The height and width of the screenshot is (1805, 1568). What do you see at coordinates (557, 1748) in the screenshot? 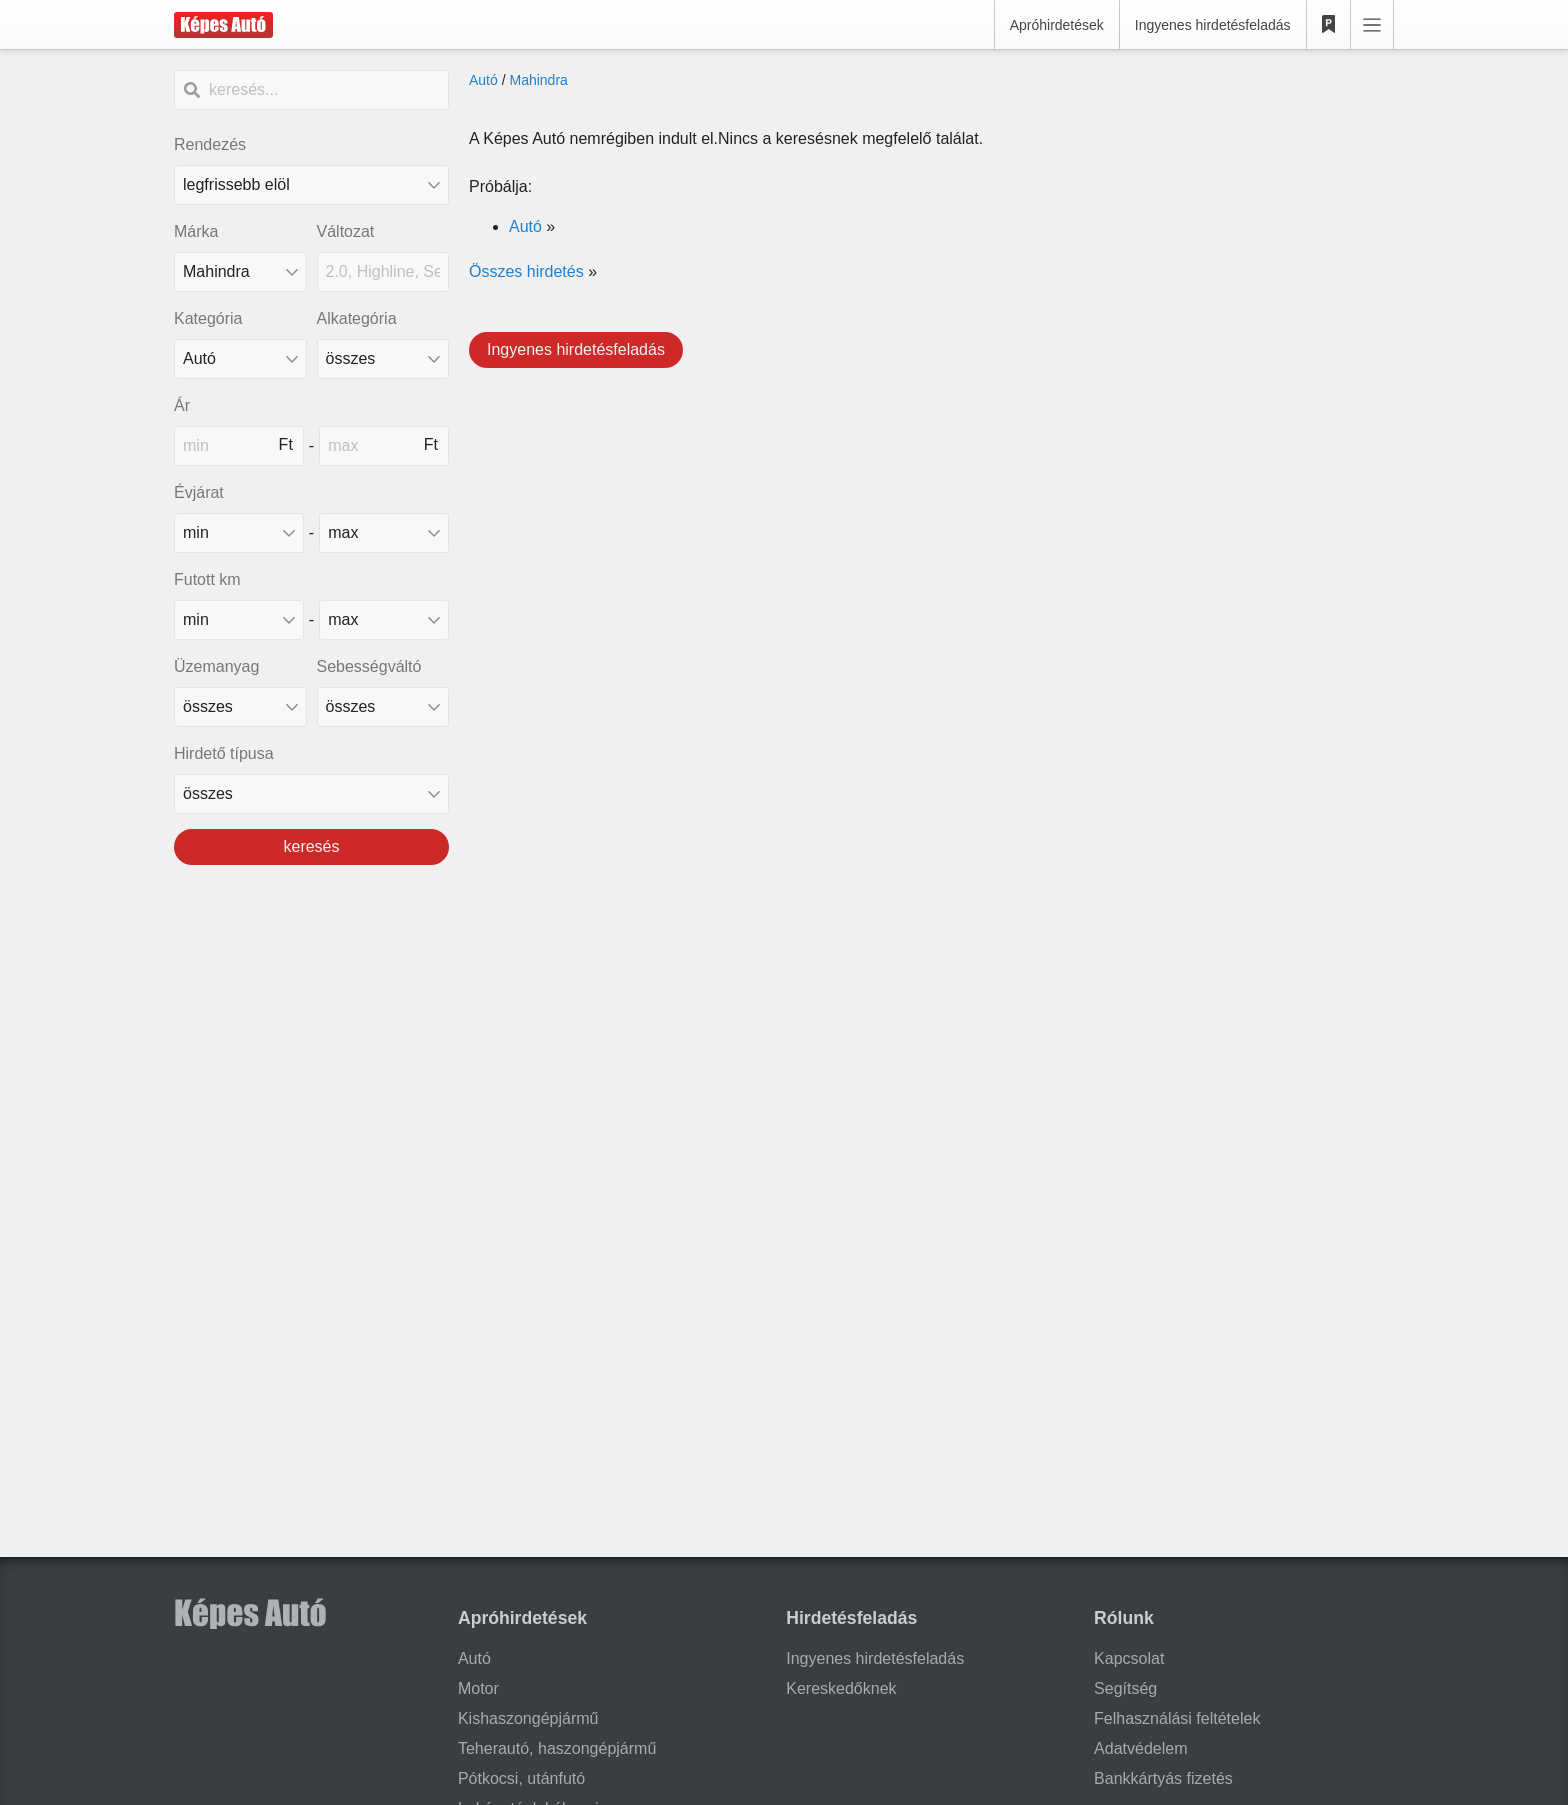
I see `Teherautó, haszongépjármű` at bounding box center [557, 1748].